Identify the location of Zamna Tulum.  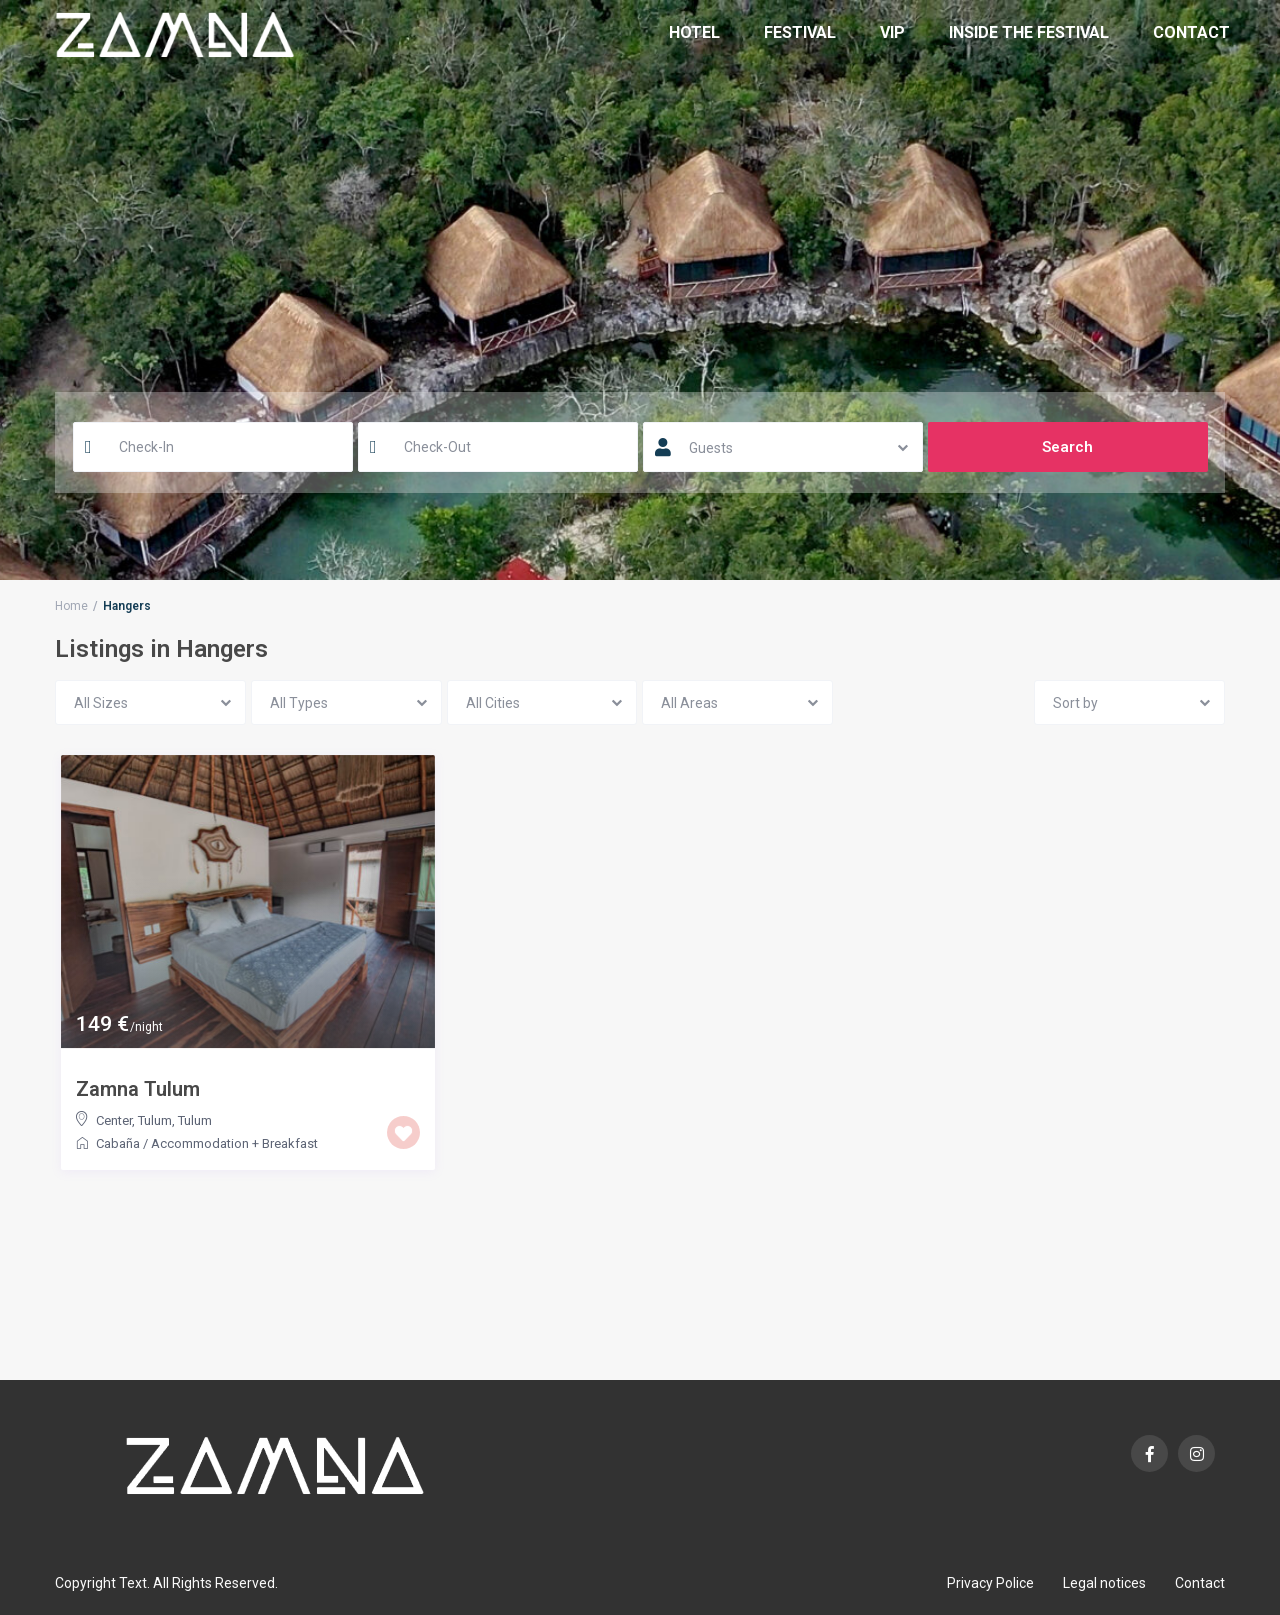
(138, 1089).